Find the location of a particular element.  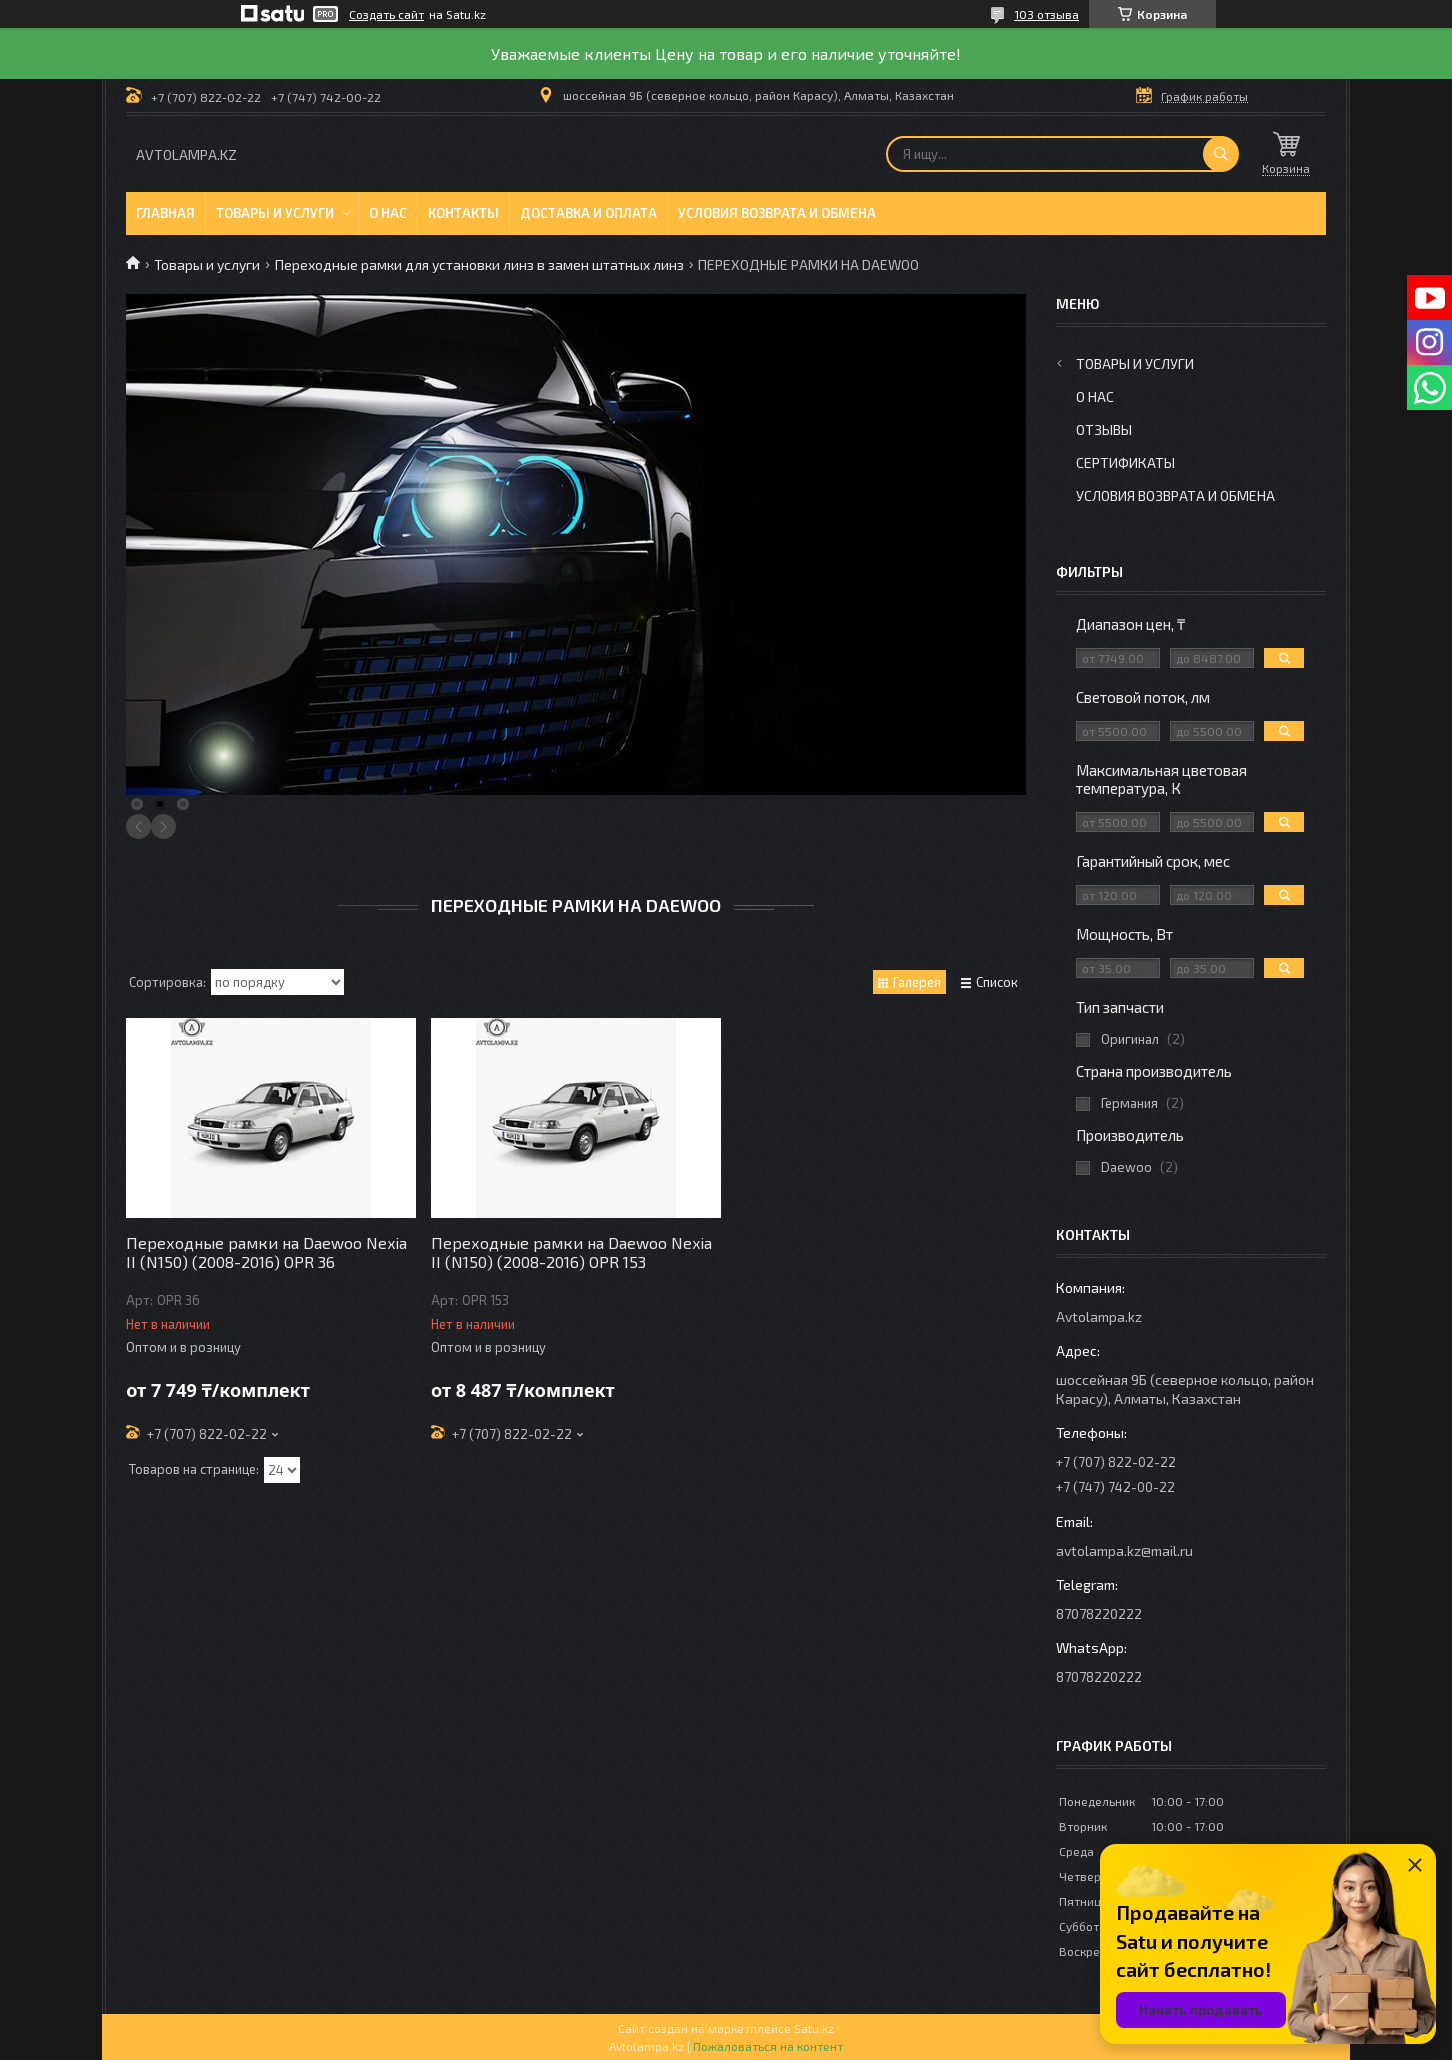

Отзывы is located at coordinates (1104, 429).